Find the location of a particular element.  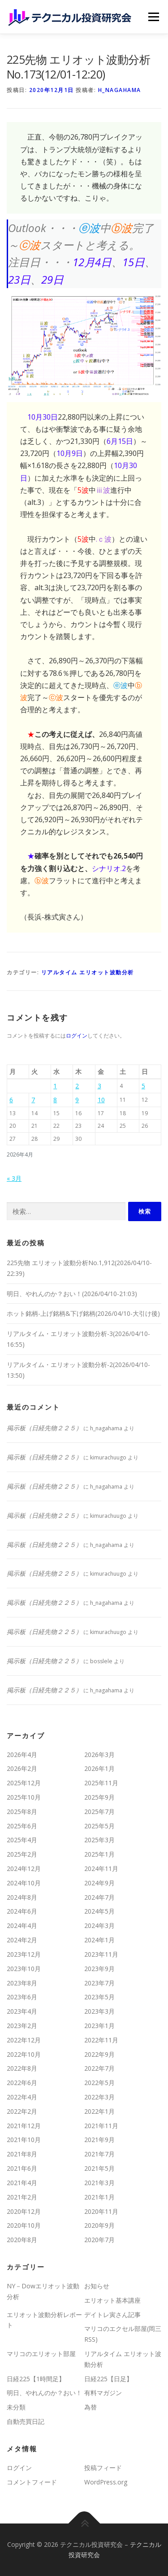

2021年1月 is located at coordinates (99, 2197).